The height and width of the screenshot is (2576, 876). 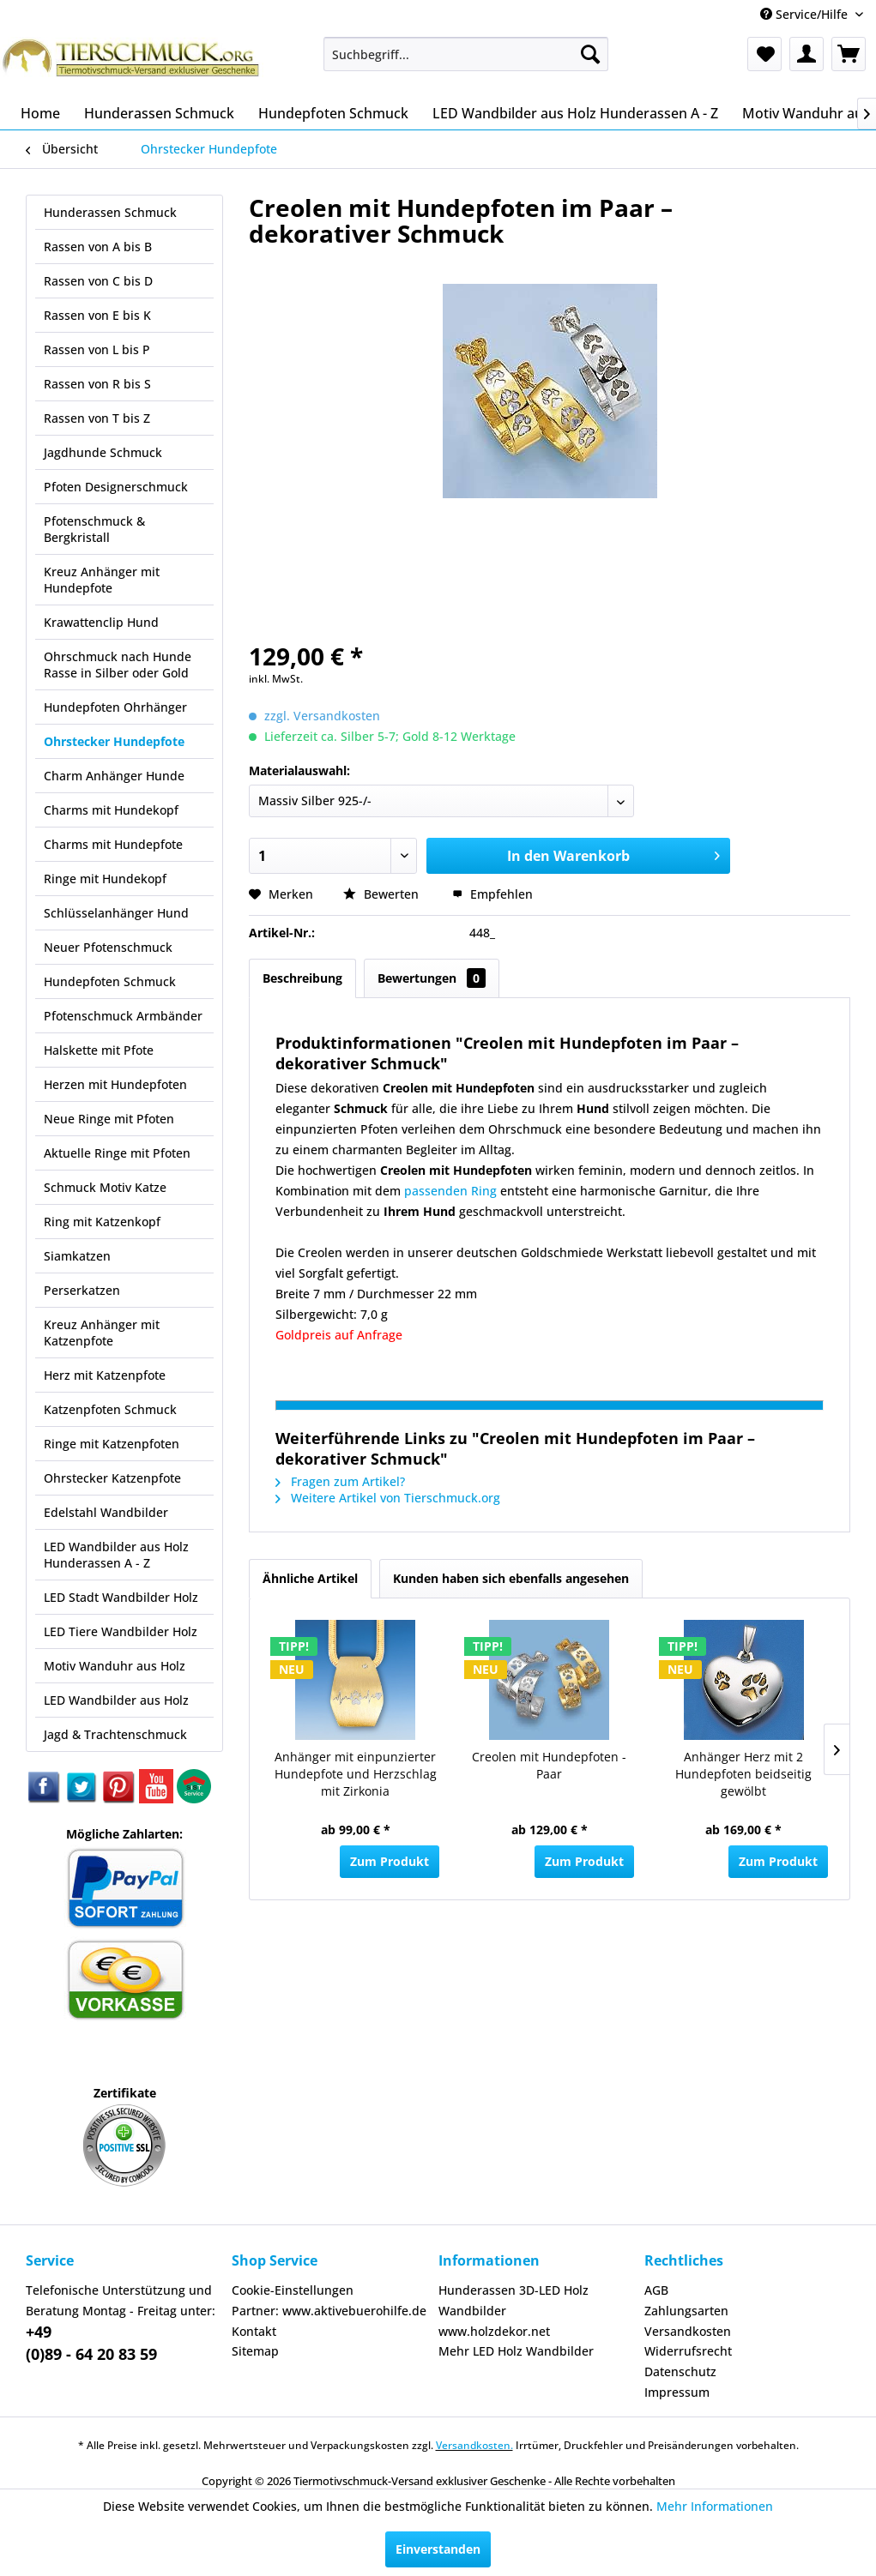 I want to click on Versandkosten, so click(x=687, y=2331).